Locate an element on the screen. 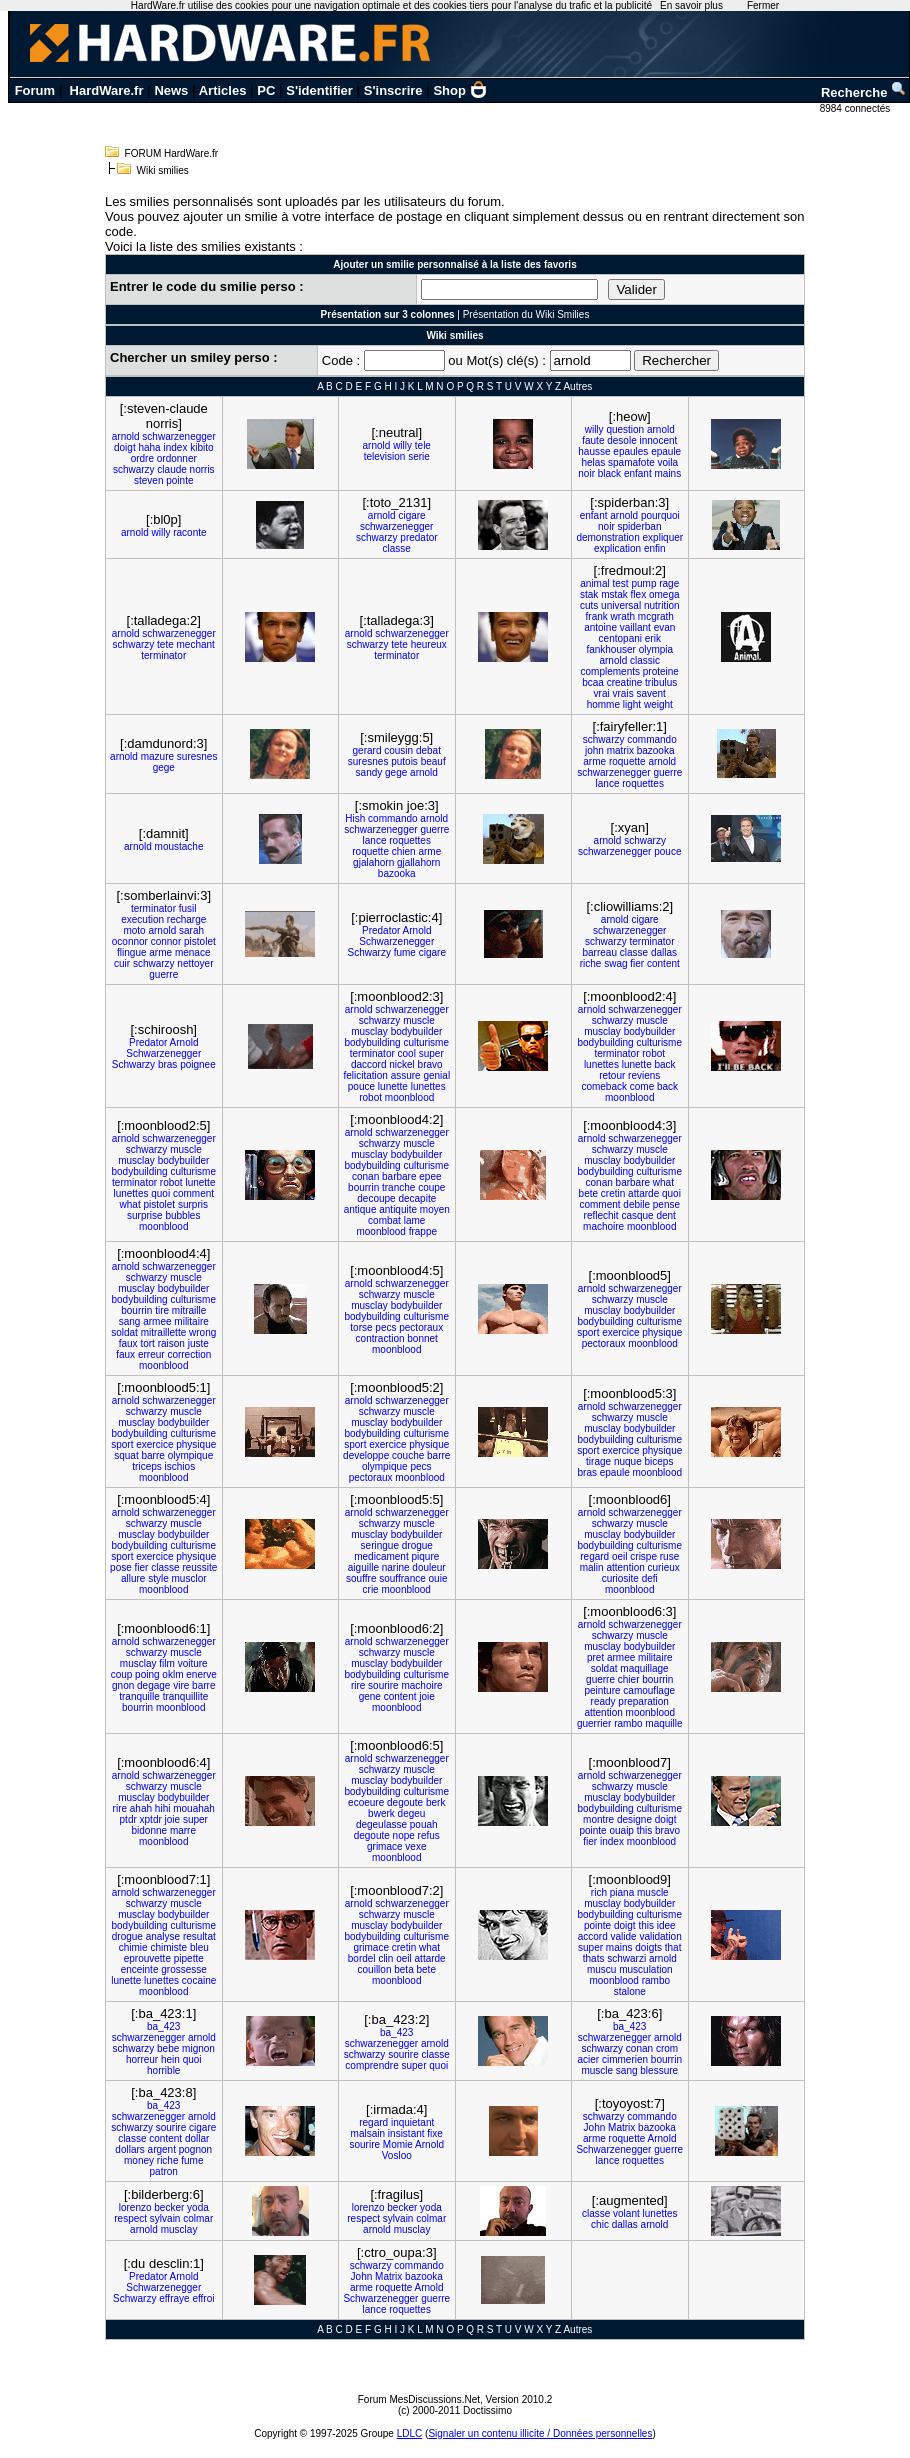 The height and width of the screenshot is (2458, 910). effraye is located at coordinates (174, 2298).